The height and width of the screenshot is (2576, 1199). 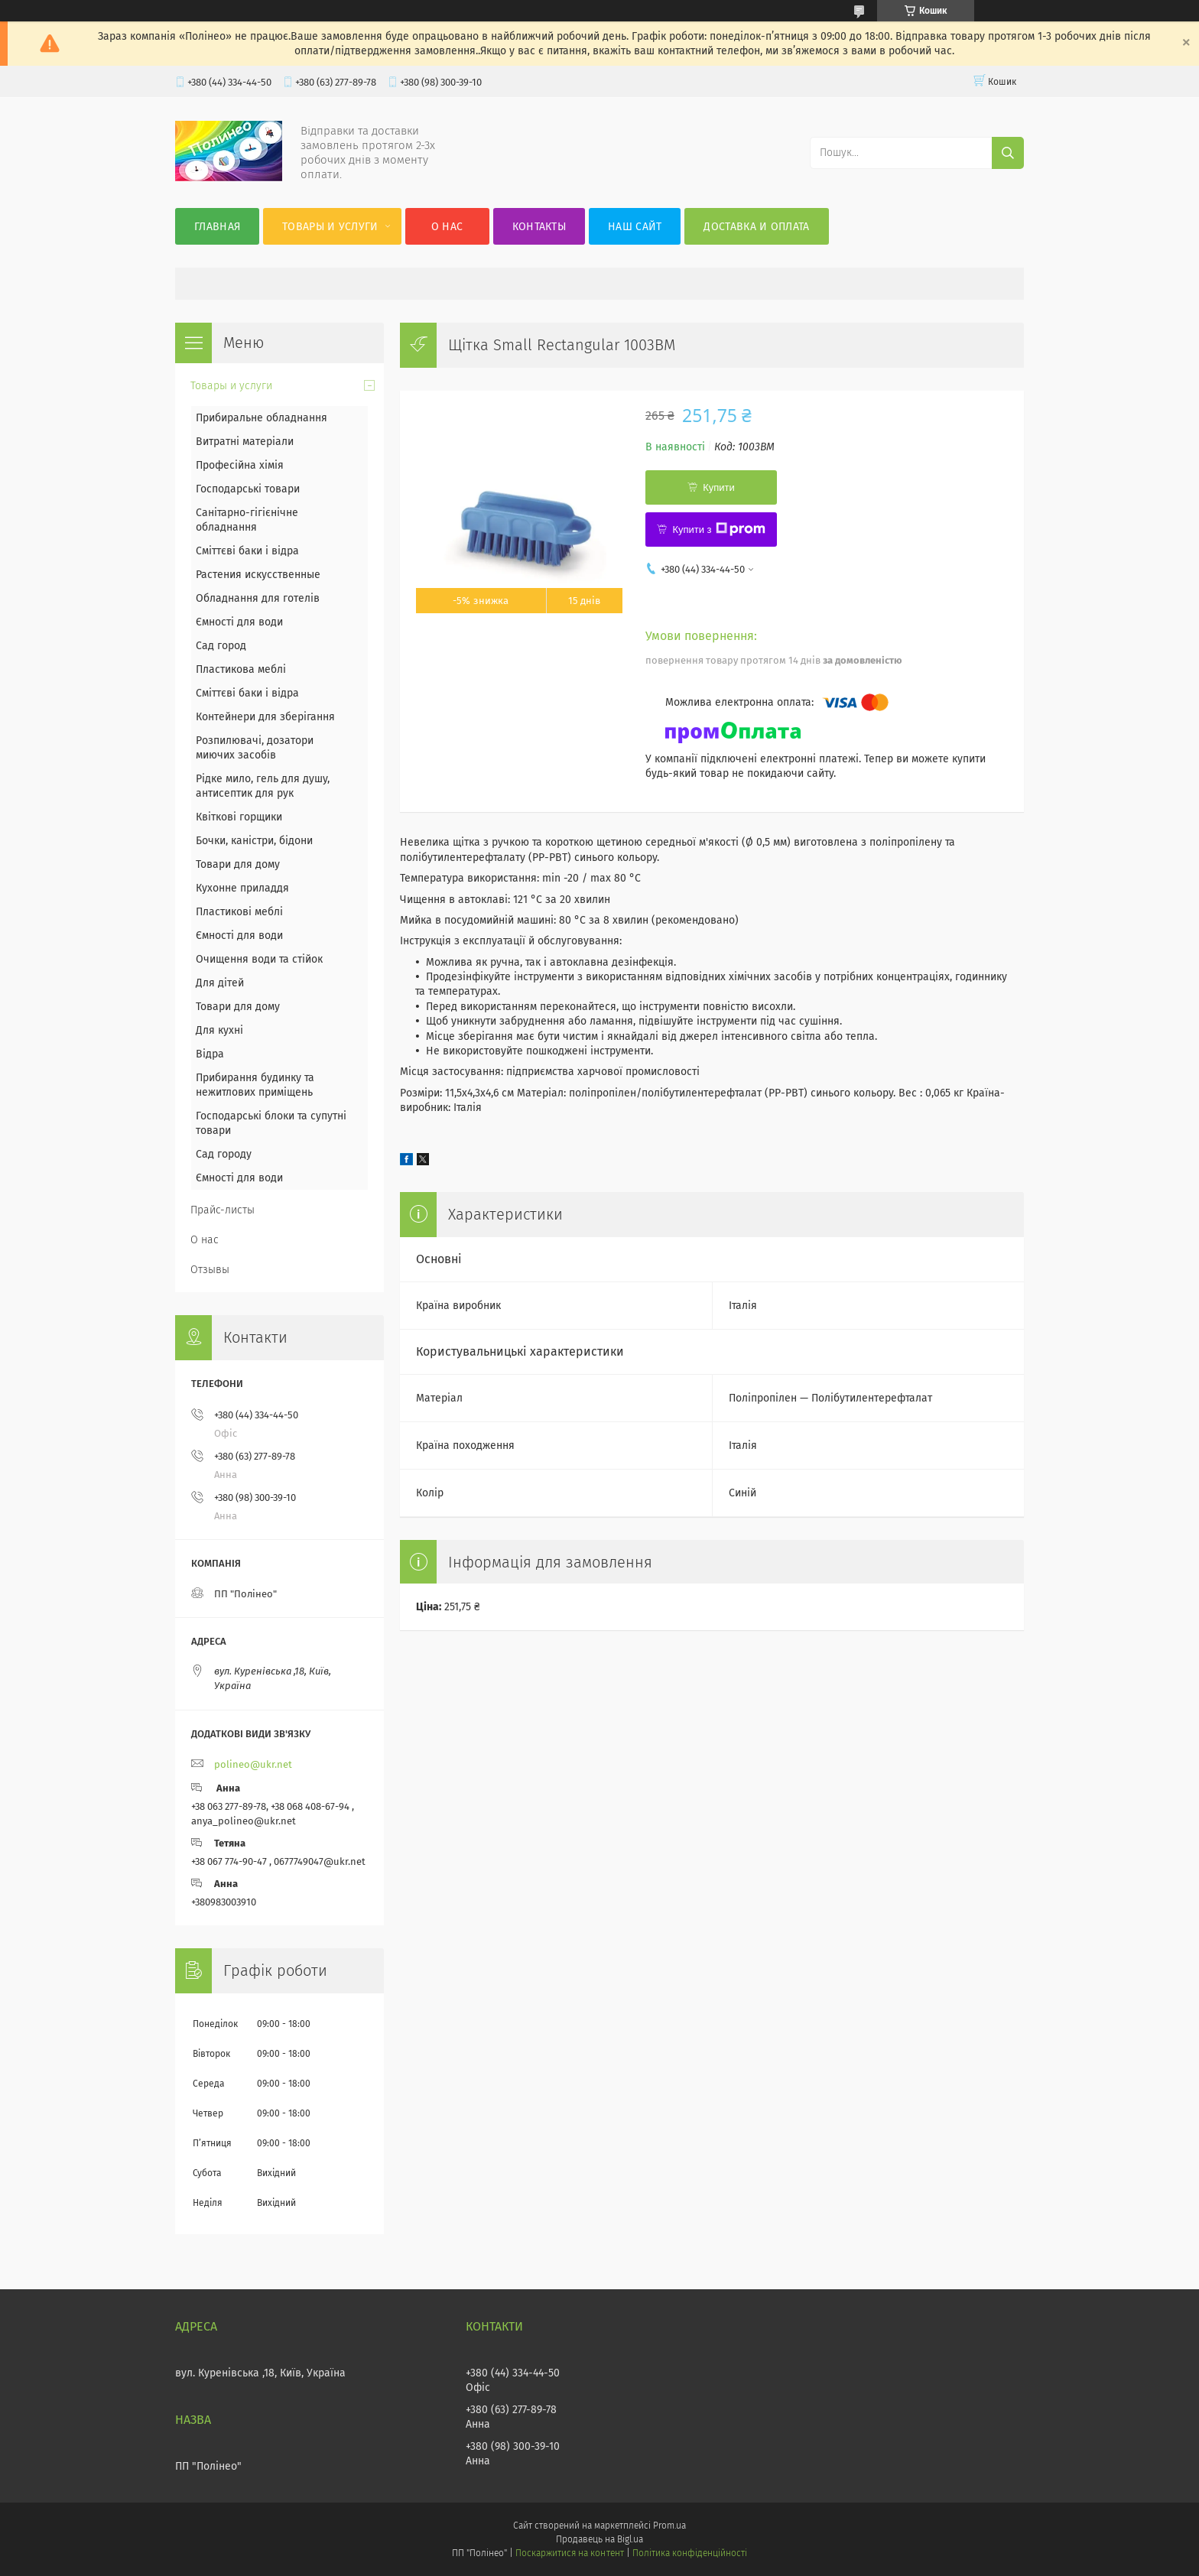 I want to click on Контакты, so click(x=539, y=226).